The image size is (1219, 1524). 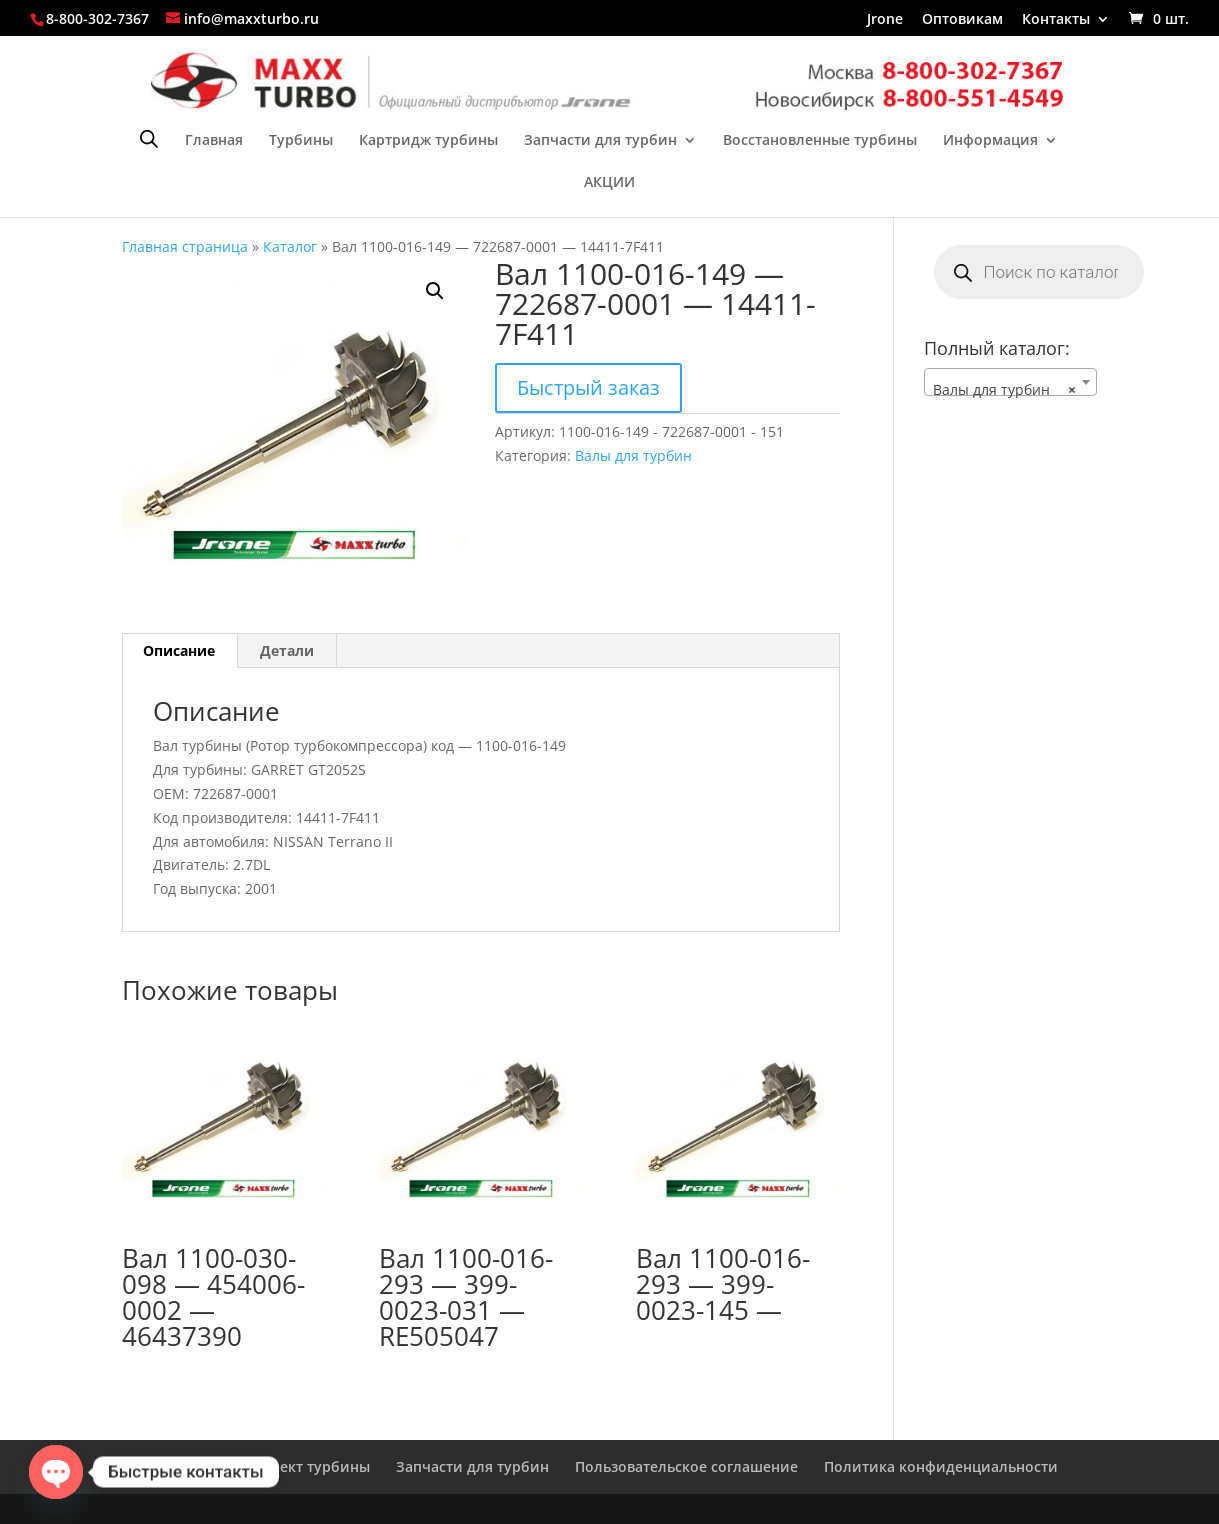 I want to click on Политика конфиденциальности, so click(x=941, y=1466).